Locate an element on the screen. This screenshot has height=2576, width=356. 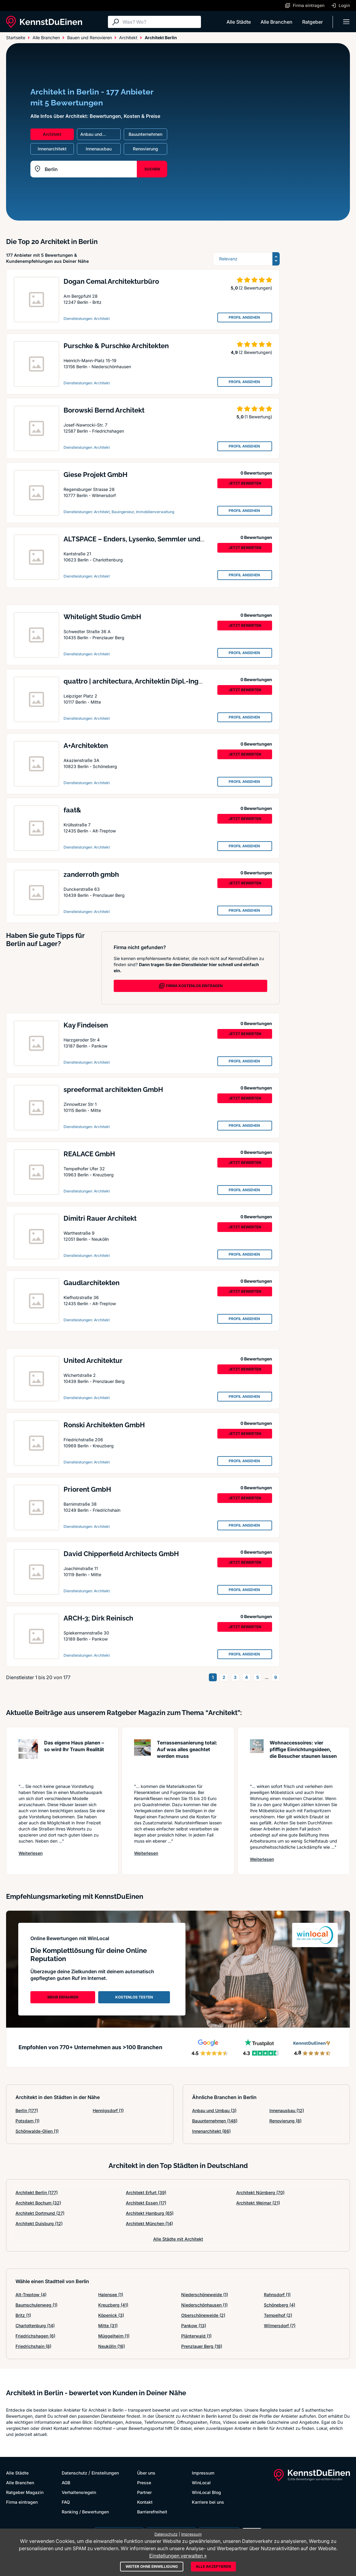
zanderroth gmbh is located at coordinates (91, 874).